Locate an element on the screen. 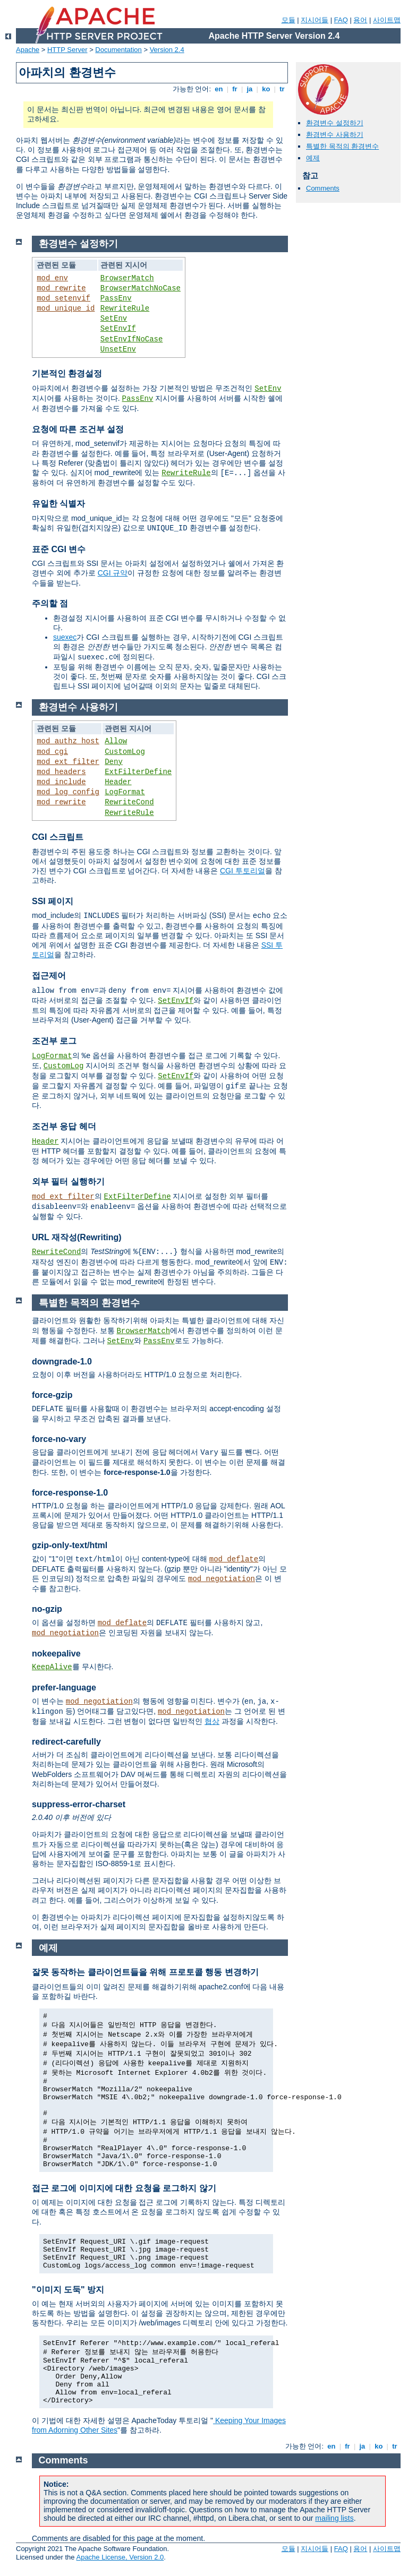 This screenshot has width=408, height=2576. 기본적인 환경설정 is located at coordinates (67, 373).